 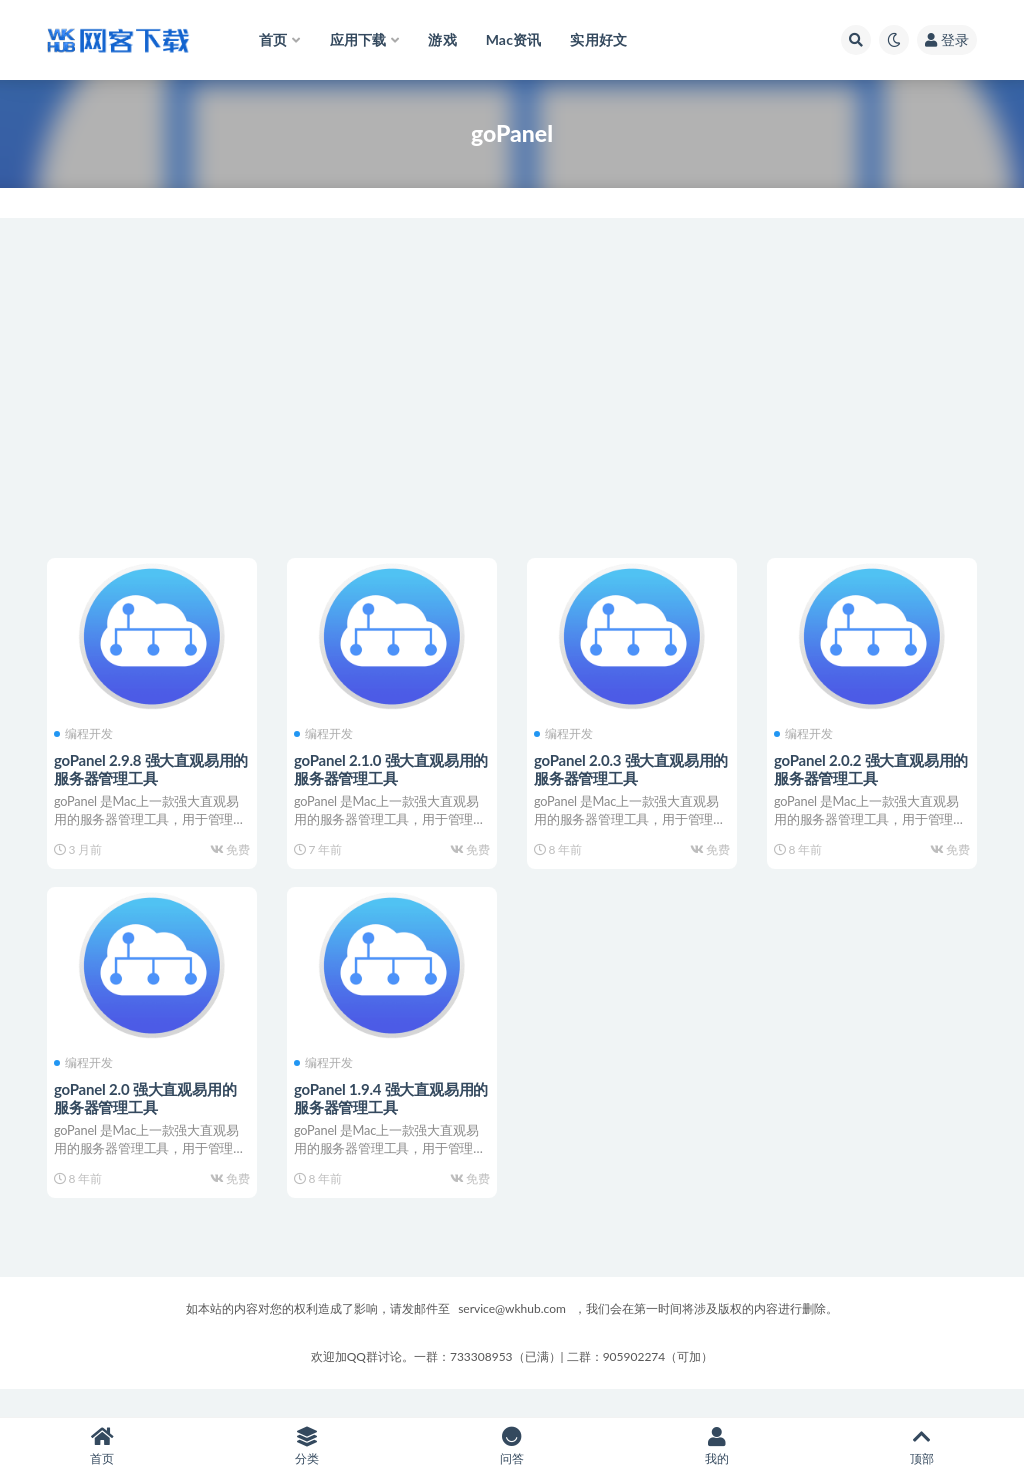 What do you see at coordinates (307, 1446) in the screenshot?
I see `分类` at bounding box center [307, 1446].